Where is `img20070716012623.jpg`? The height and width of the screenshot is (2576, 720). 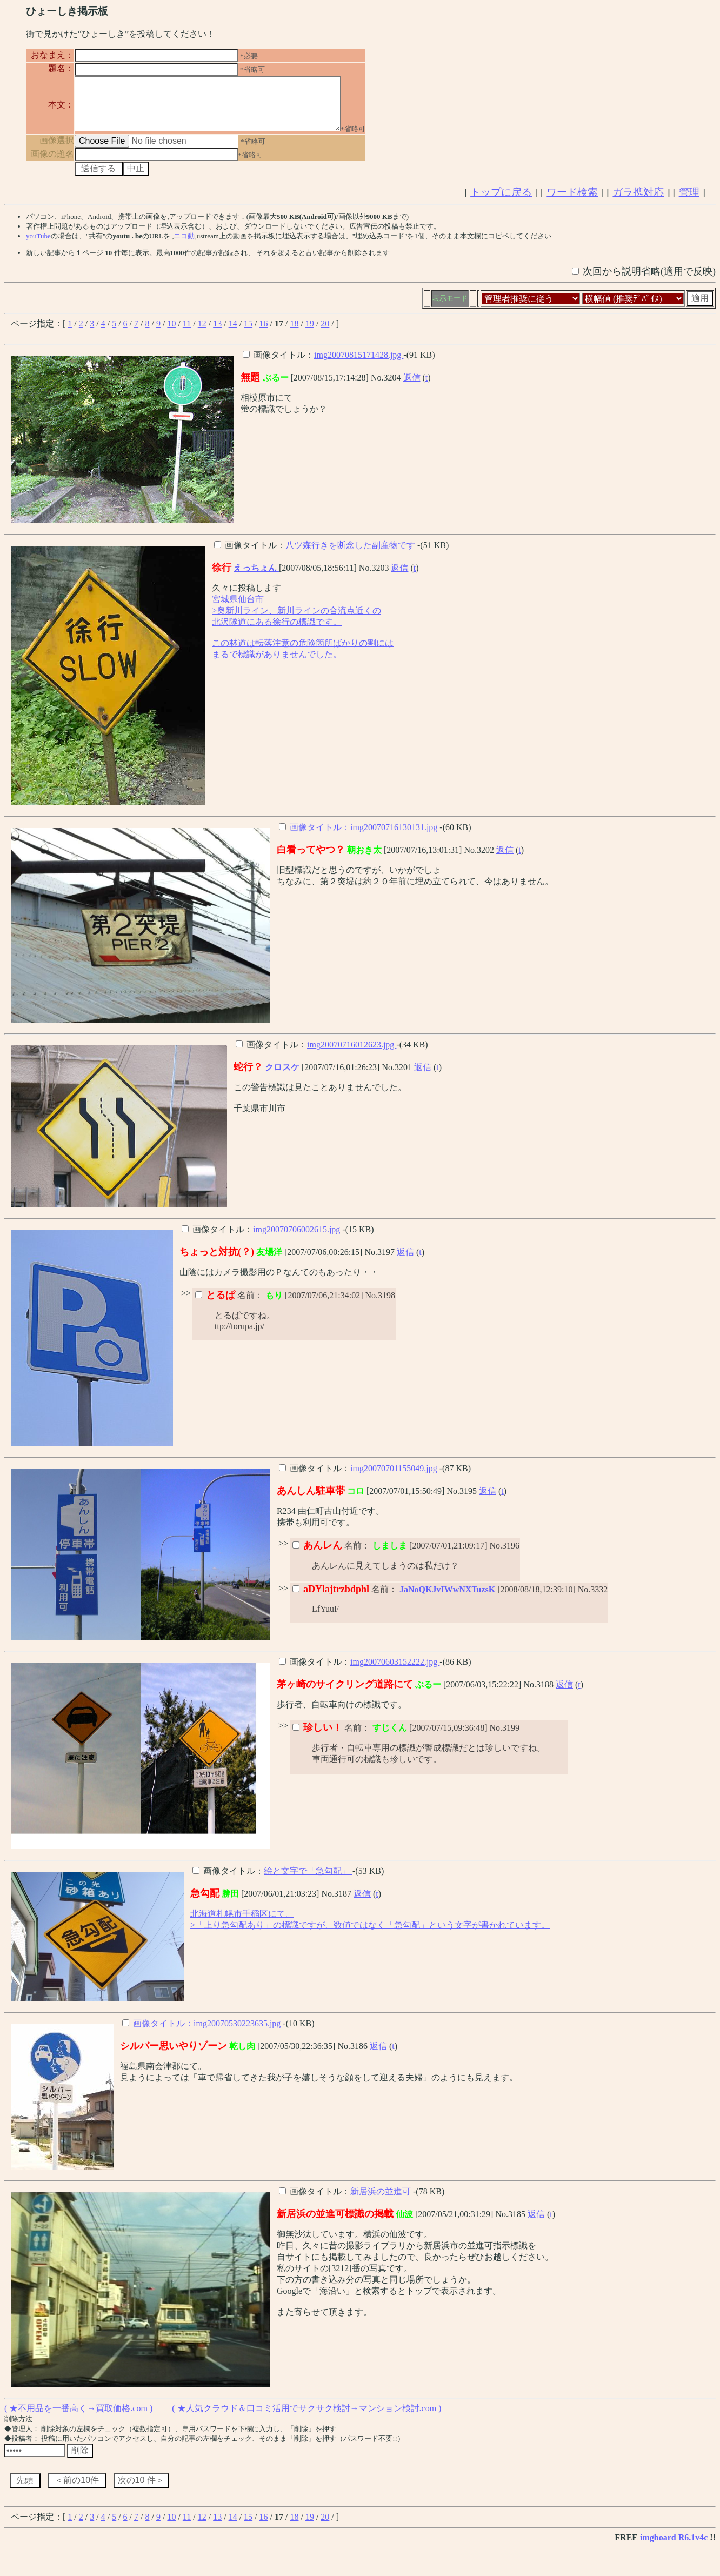 img20070716012623.jpg is located at coordinates (351, 1054).